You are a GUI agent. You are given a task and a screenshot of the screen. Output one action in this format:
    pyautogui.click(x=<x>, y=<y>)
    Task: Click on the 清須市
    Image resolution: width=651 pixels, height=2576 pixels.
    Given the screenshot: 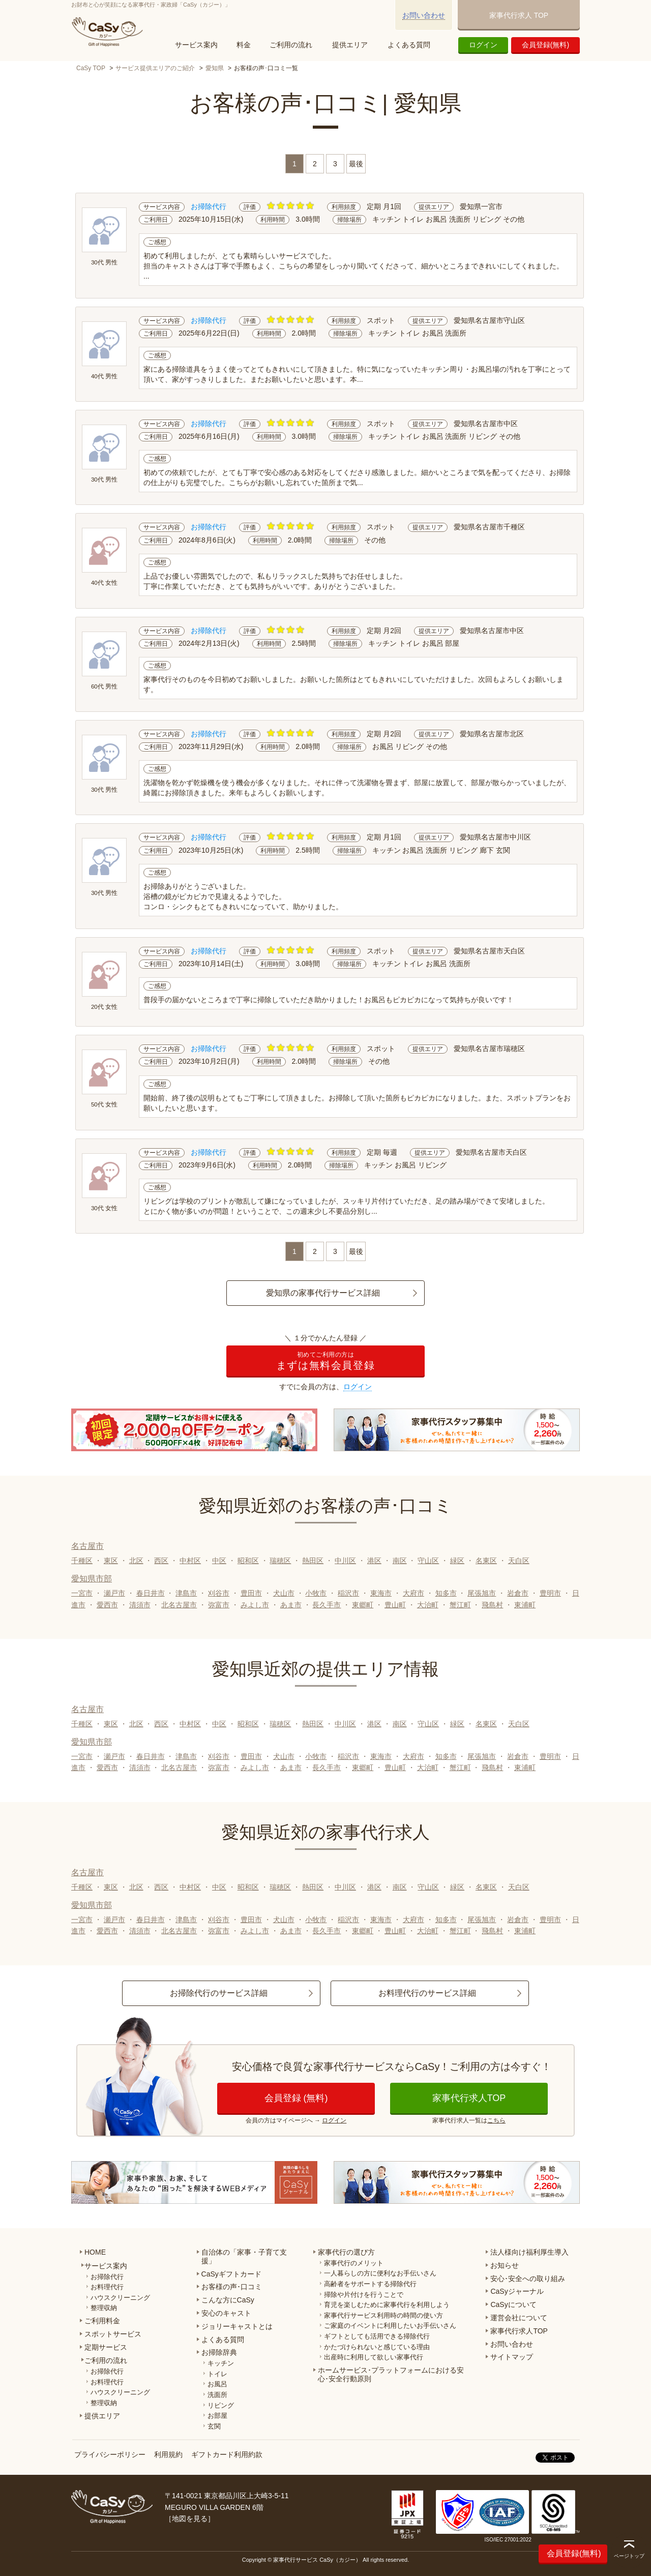 What is the action you would take?
    pyautogui.click(x=140, y=1605)
    